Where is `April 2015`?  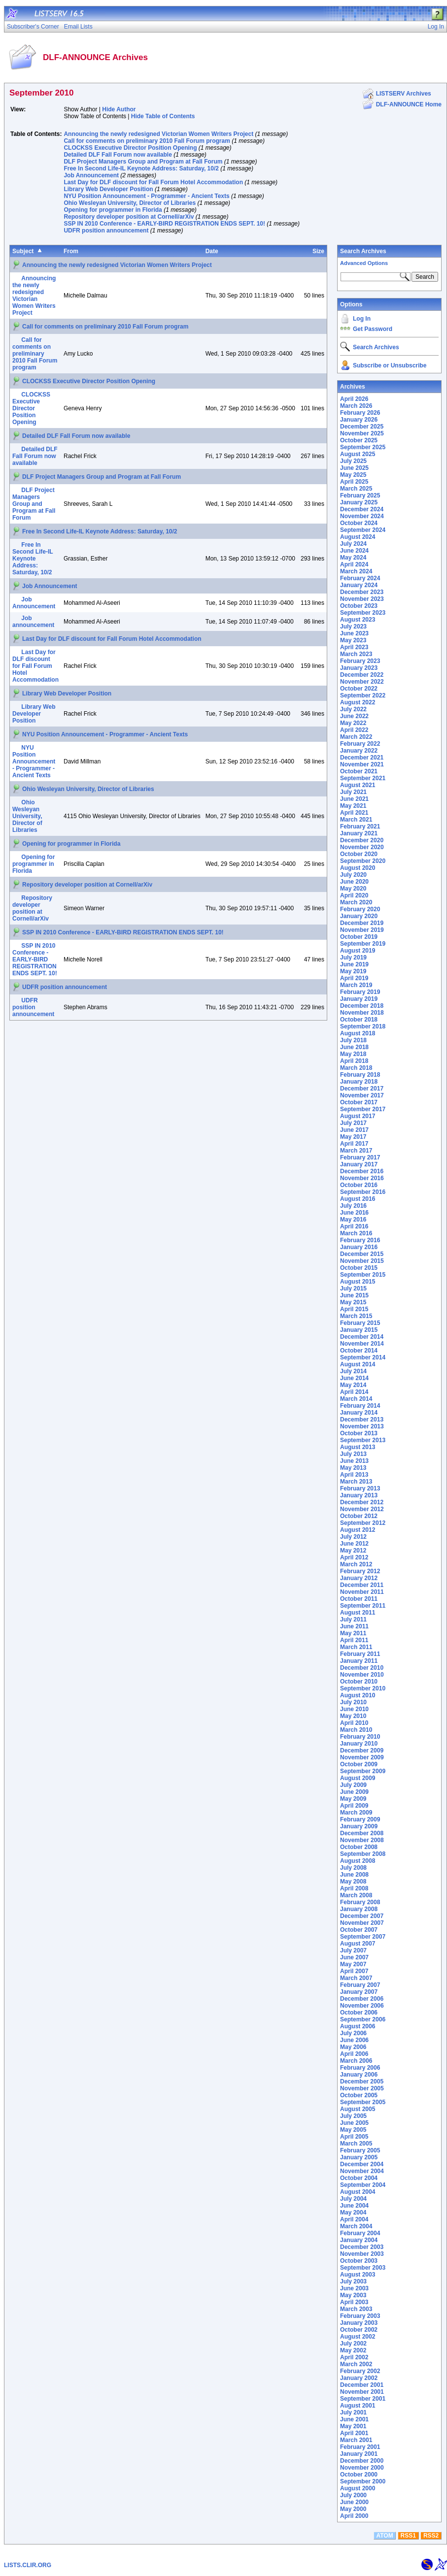 April 2015 is located at coordinates (354, 1309).